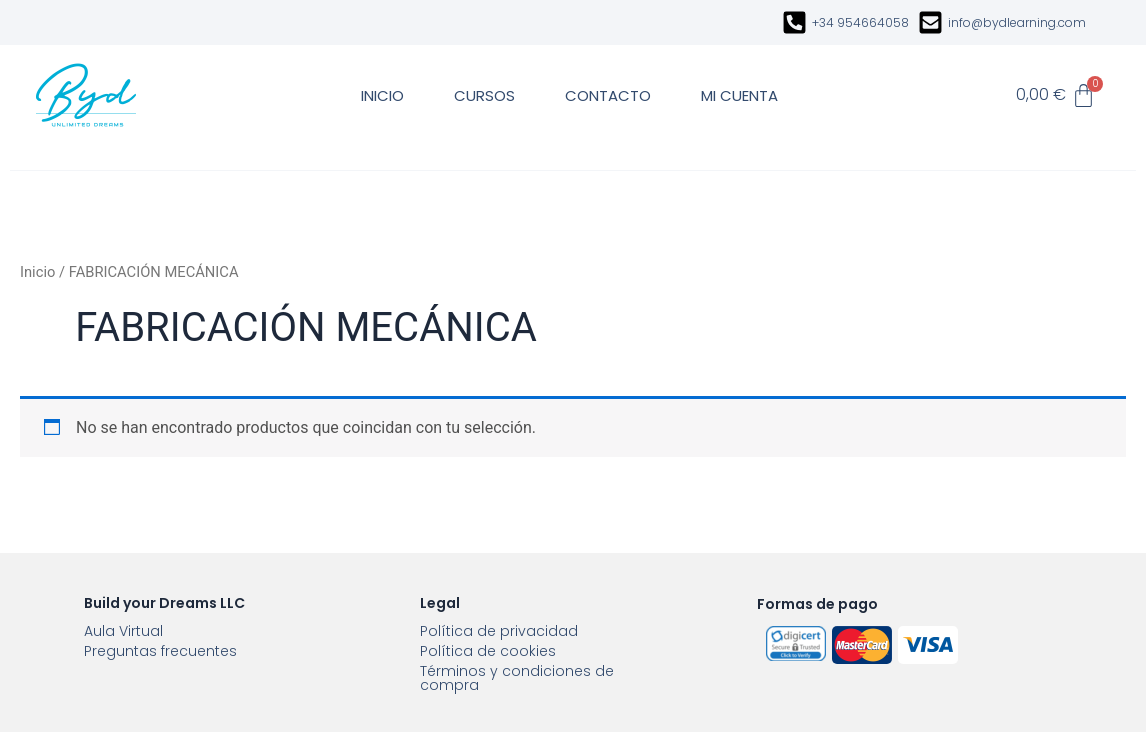  Describe the element at coordinates (484, 95) in the screenshot. I see `CURSOS` at that location.